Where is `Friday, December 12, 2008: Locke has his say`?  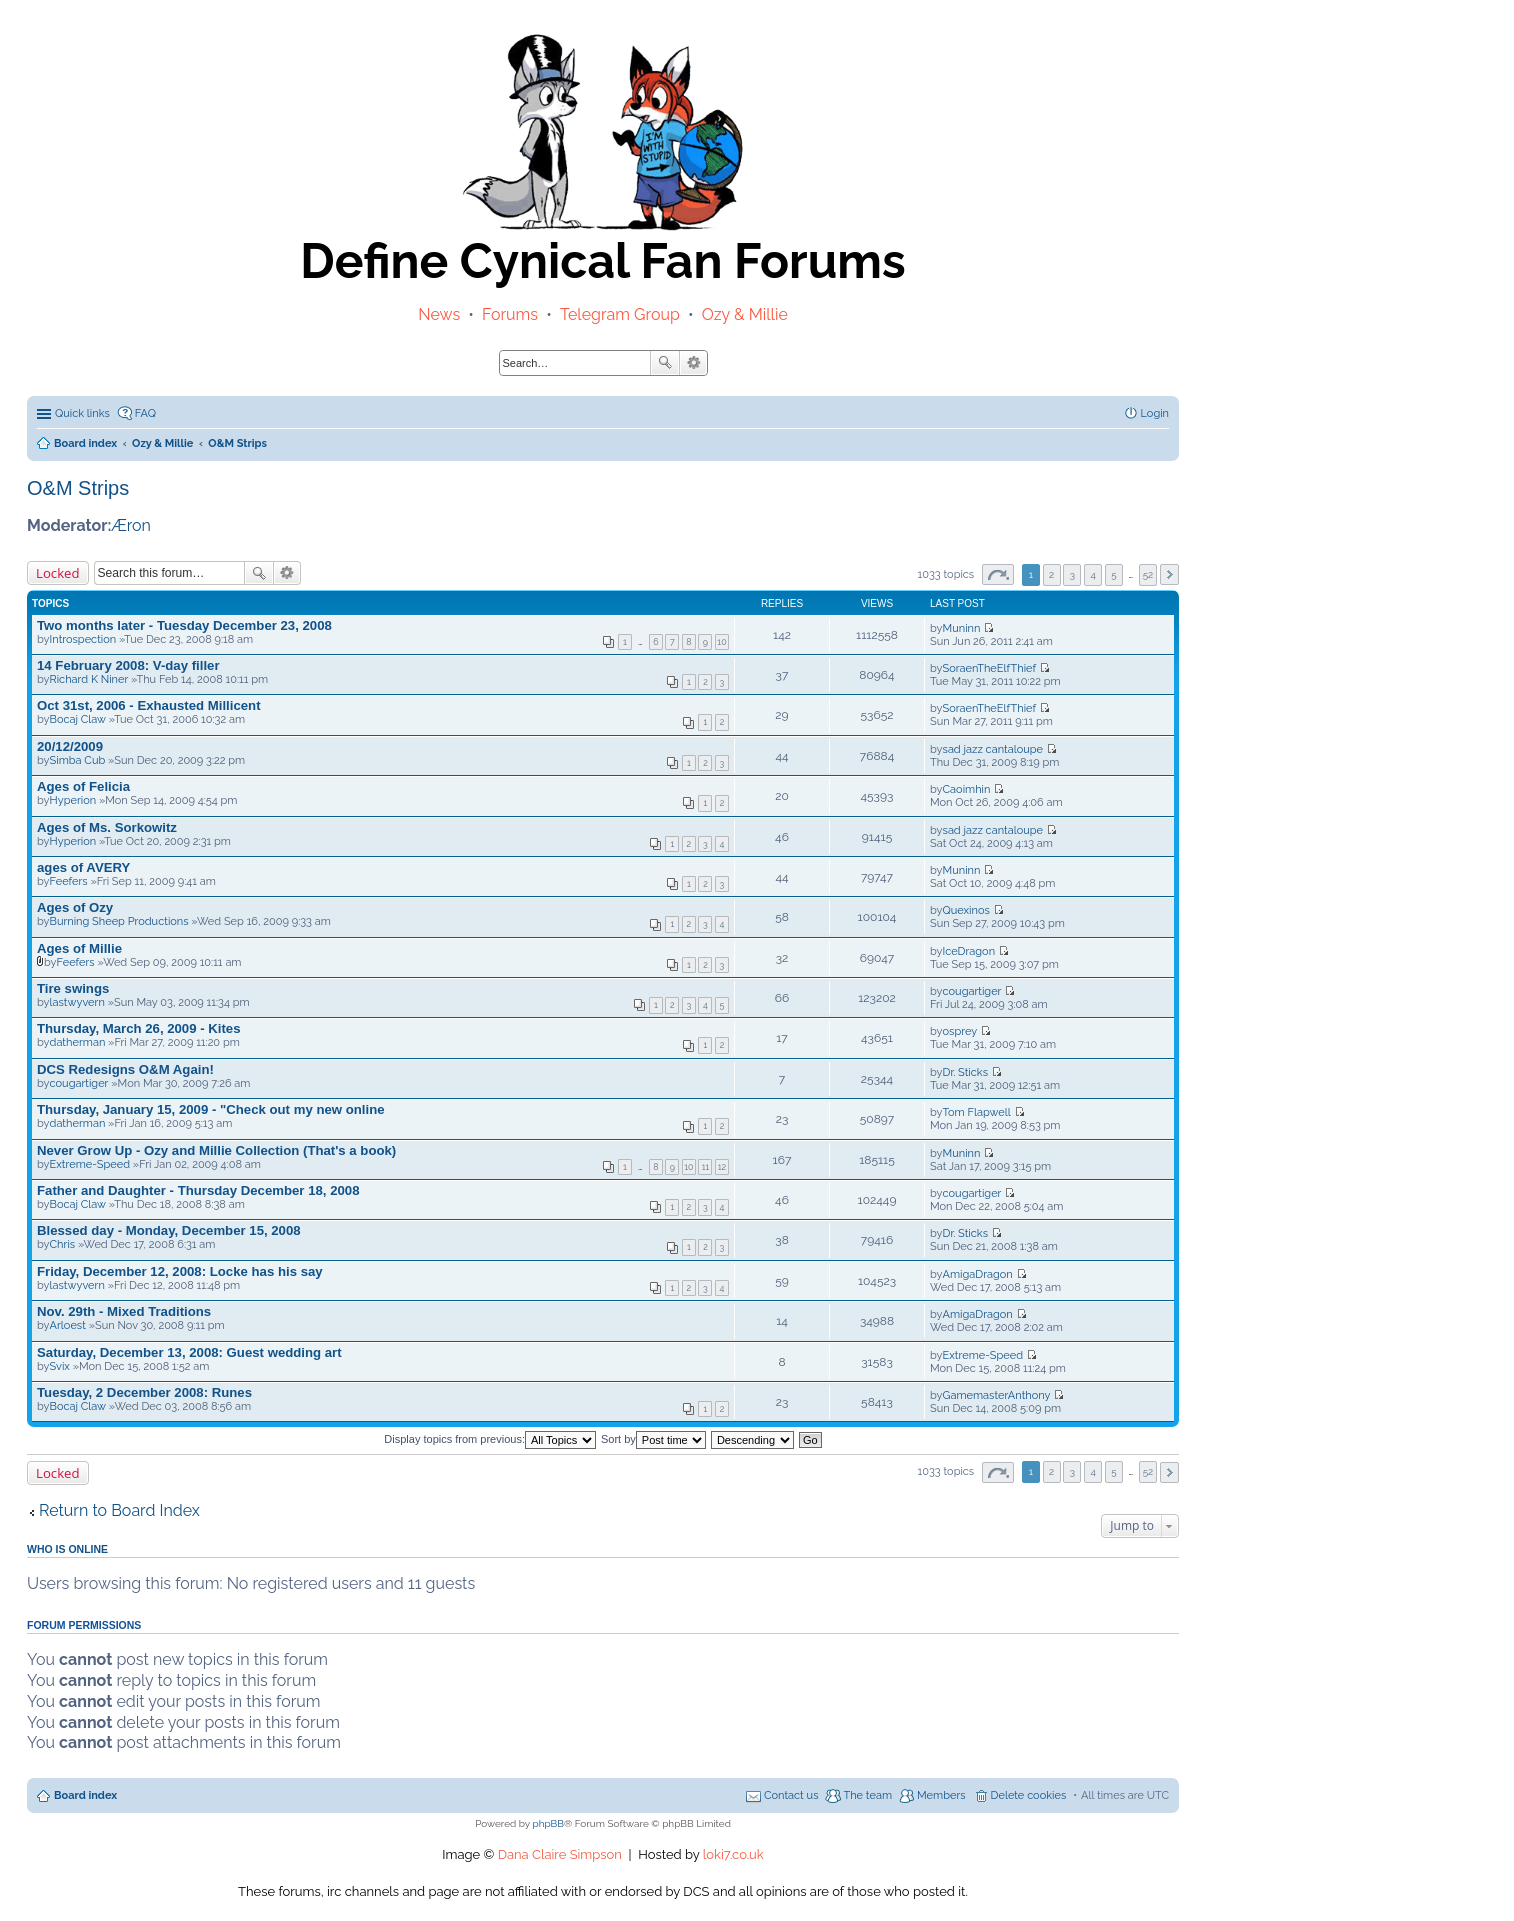 Friday, December 12, 2008: Locke has his say is located at coordinates (180, 1271).